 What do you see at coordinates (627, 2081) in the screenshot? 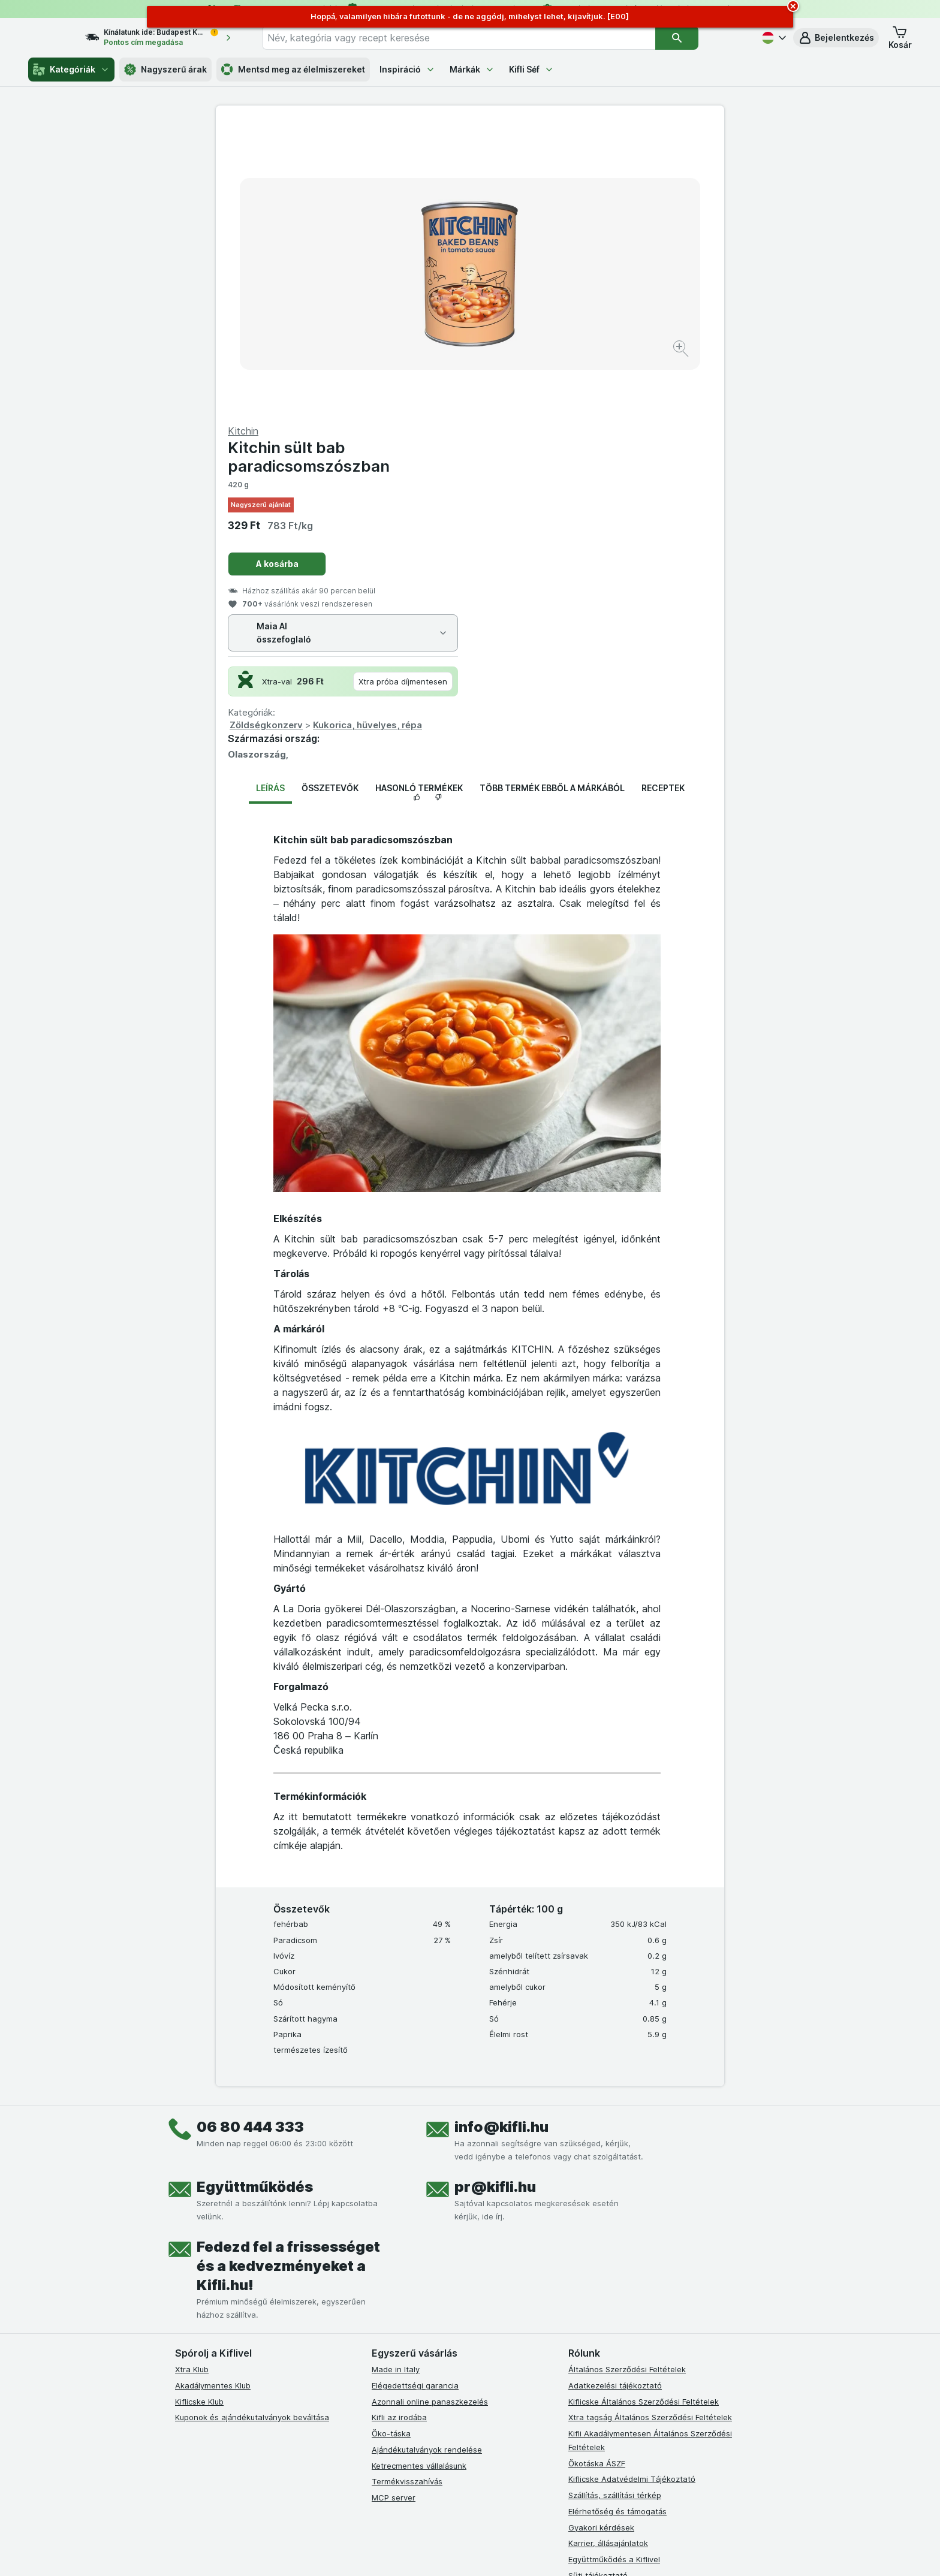
I see `Általános Szerződési Feltételek` at bounding box center [627, 2081].